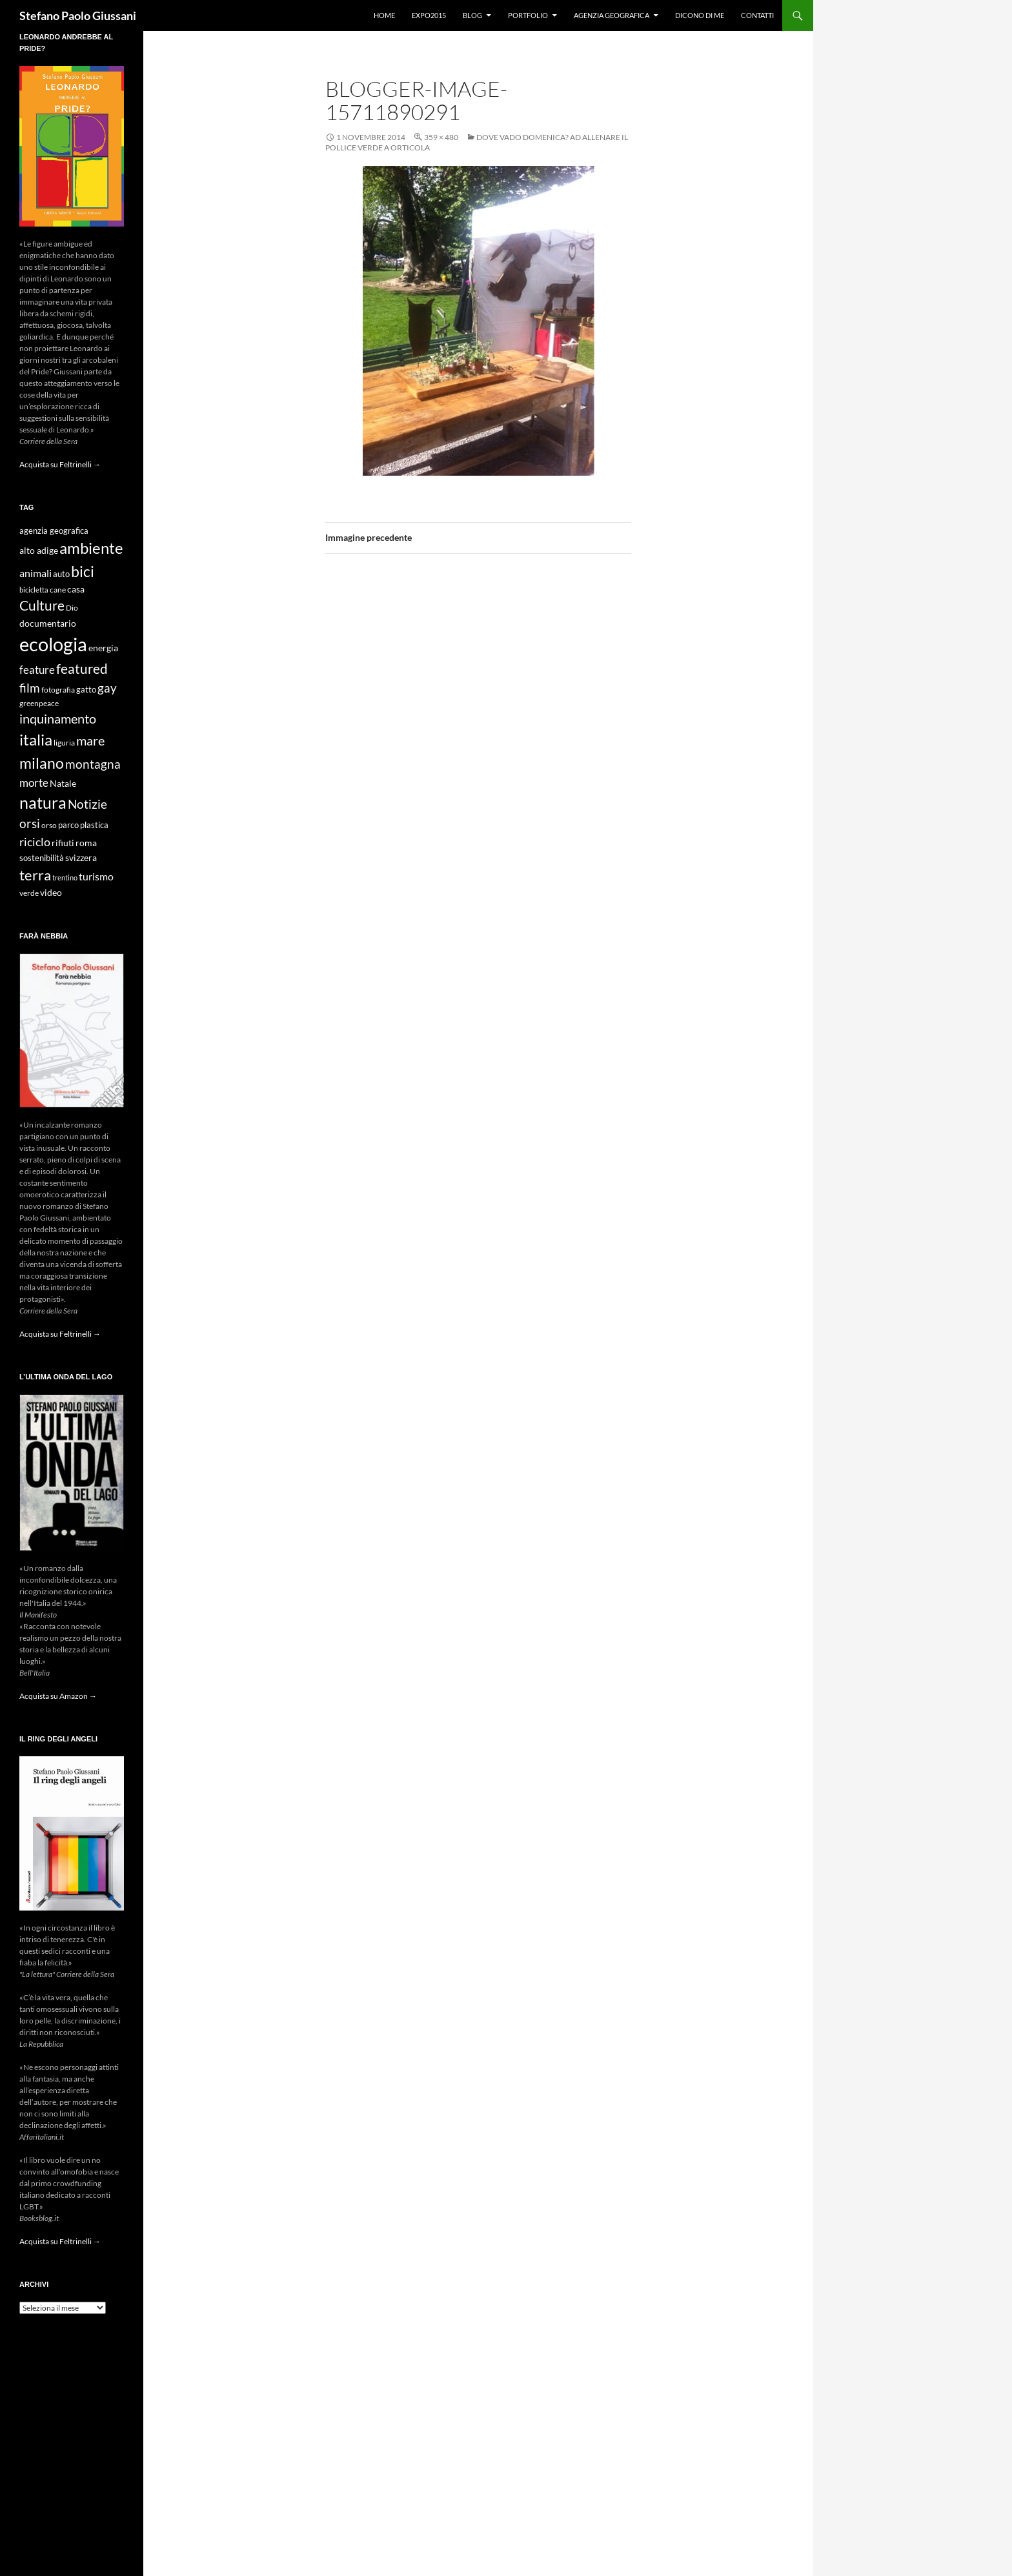 The image size is (1012, 2576). I want to click on featured [featured (25 elementi)], so click(82, 668).